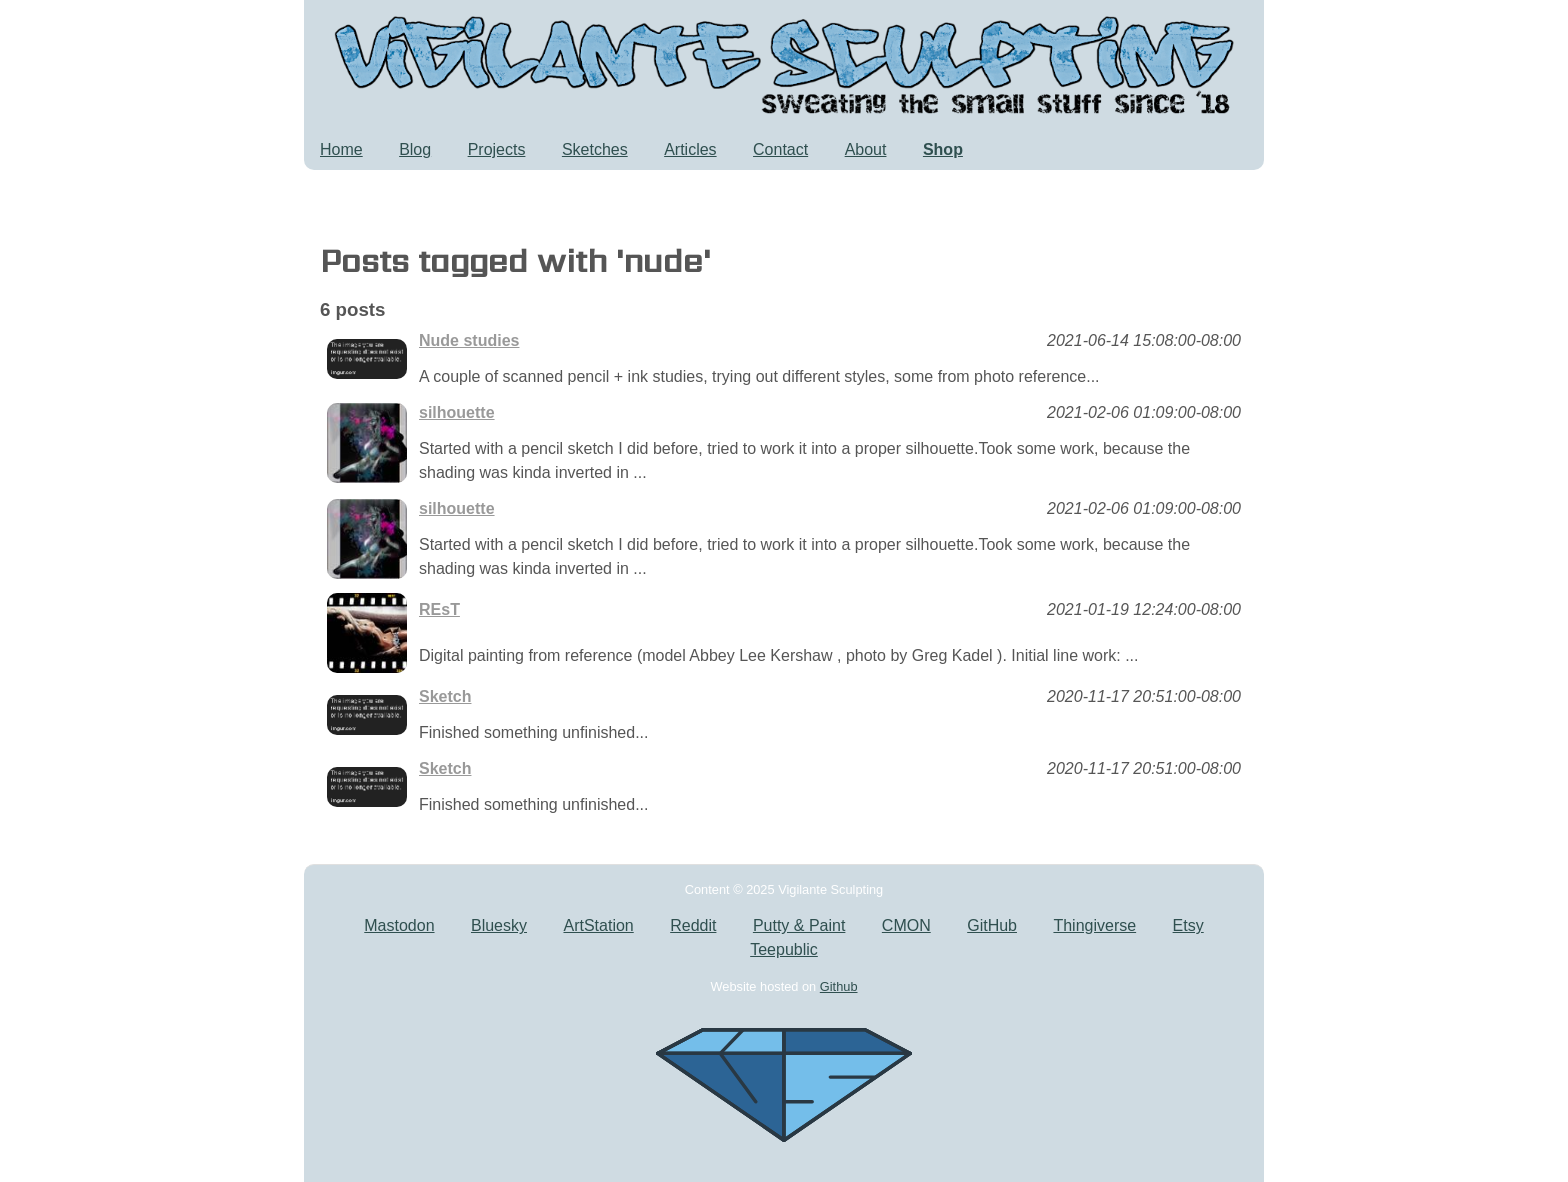  What do you see at coordinates (439, 609) in the screenshot?
I see `REsT` at bounding box center [439, 609].